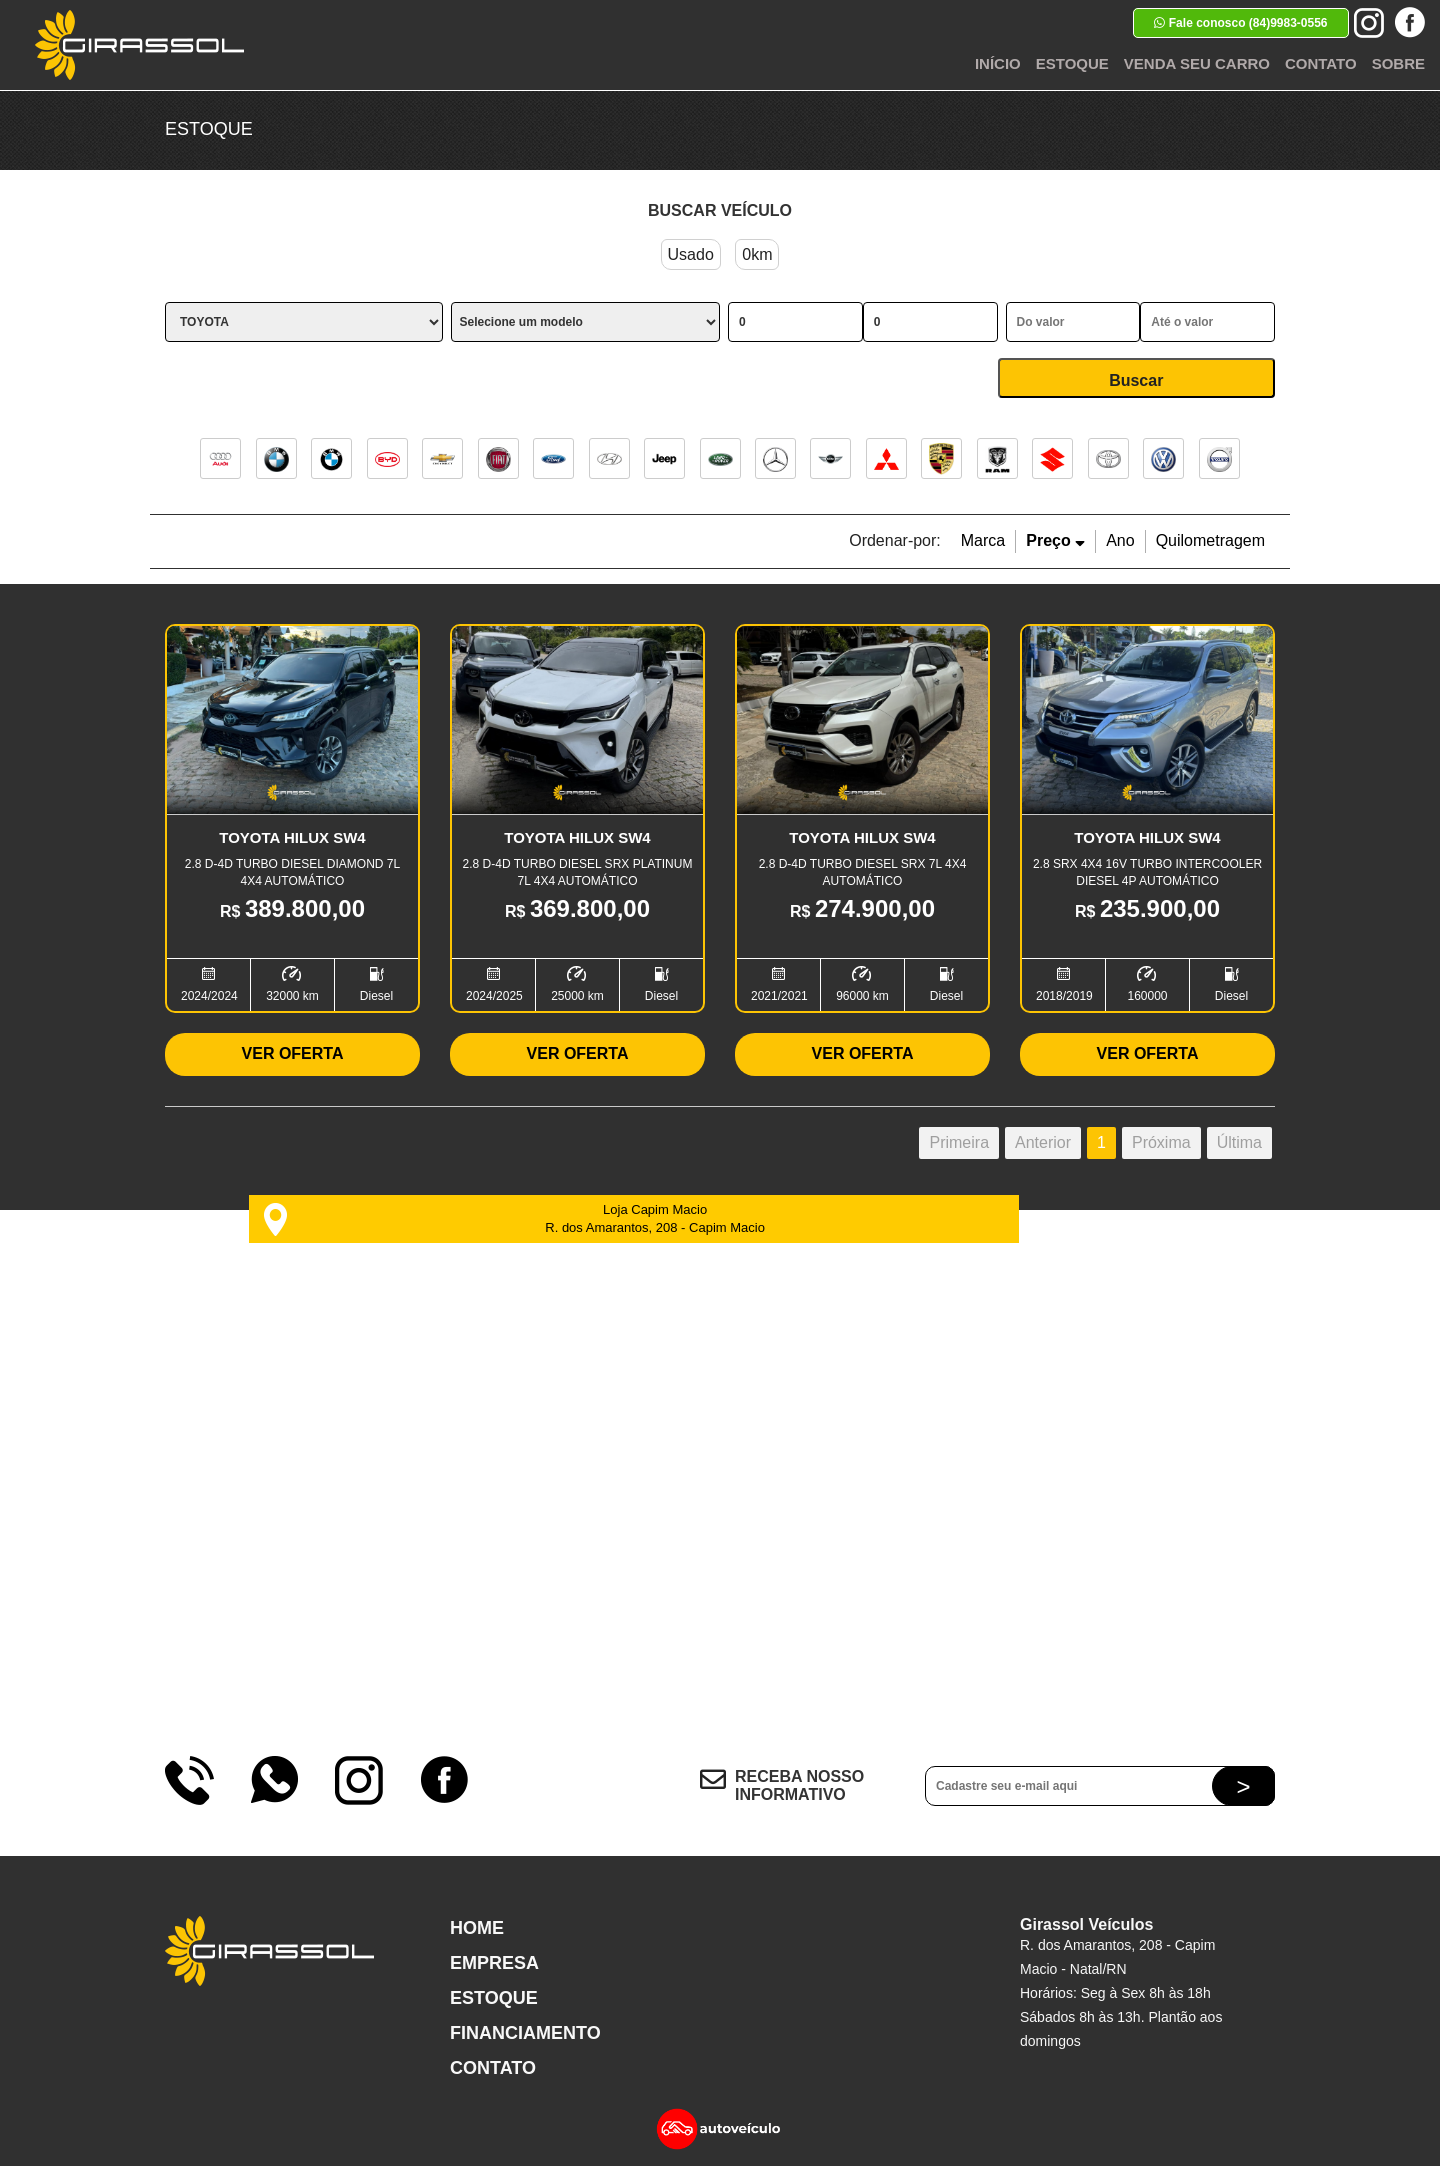 This screenshot has width=1440, height=2166. I want to click on Ano, so click(1120, 540).